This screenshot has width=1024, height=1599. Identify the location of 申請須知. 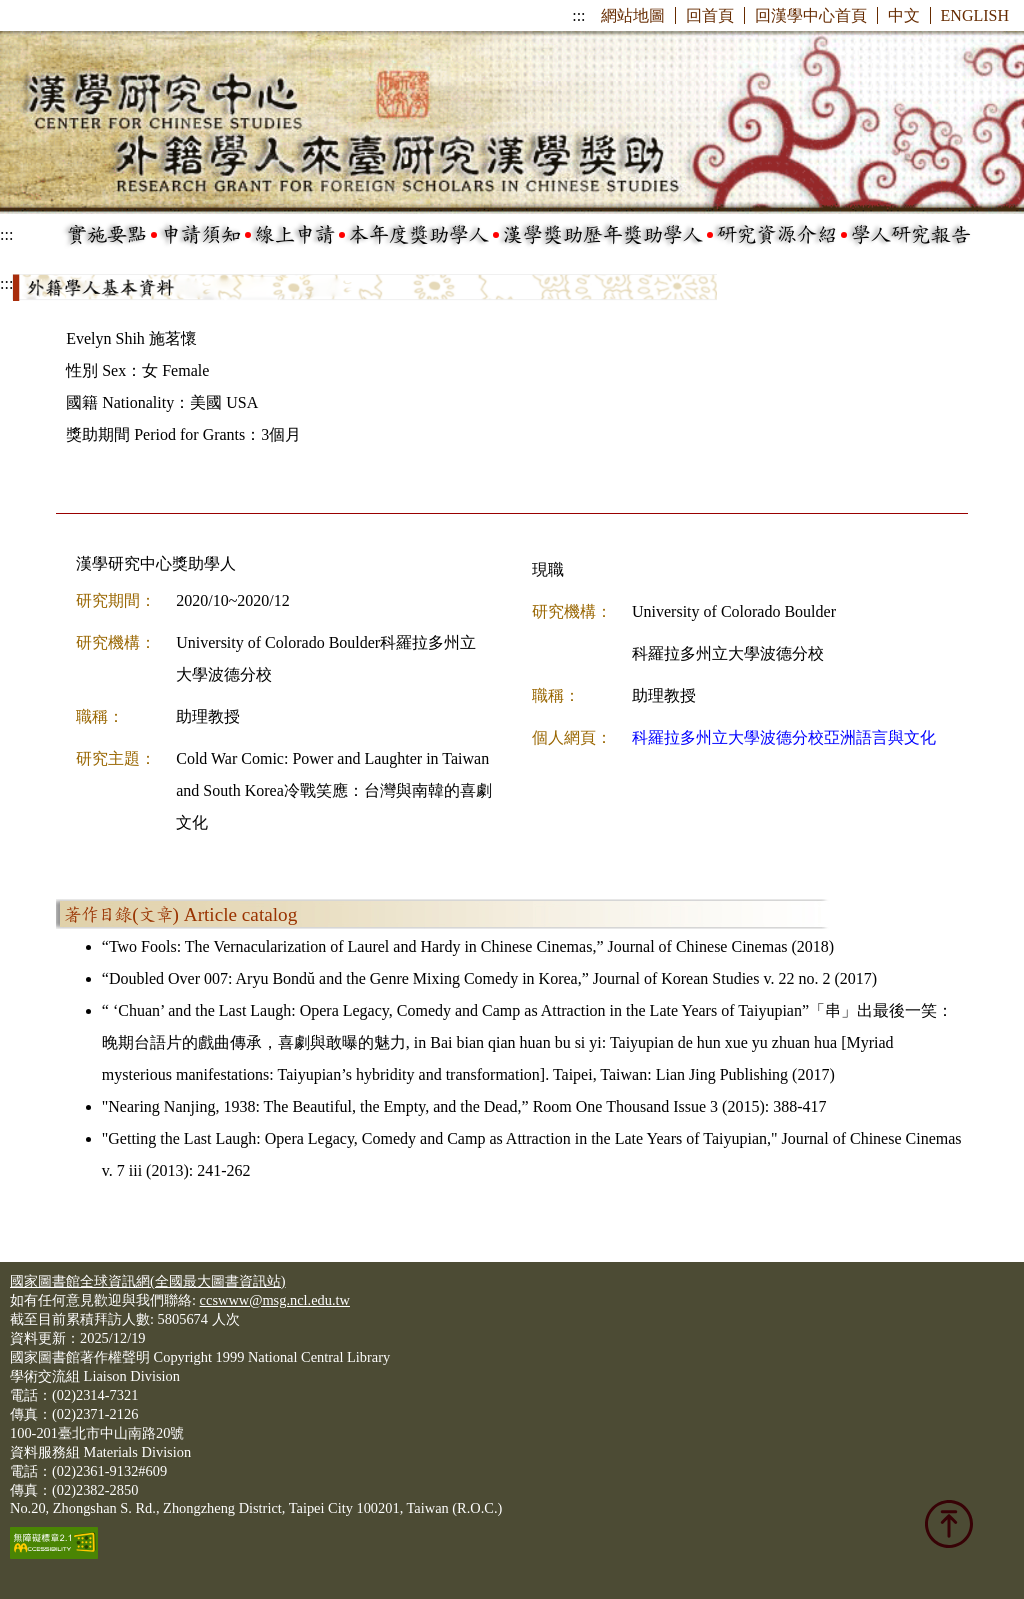
(201, 235).